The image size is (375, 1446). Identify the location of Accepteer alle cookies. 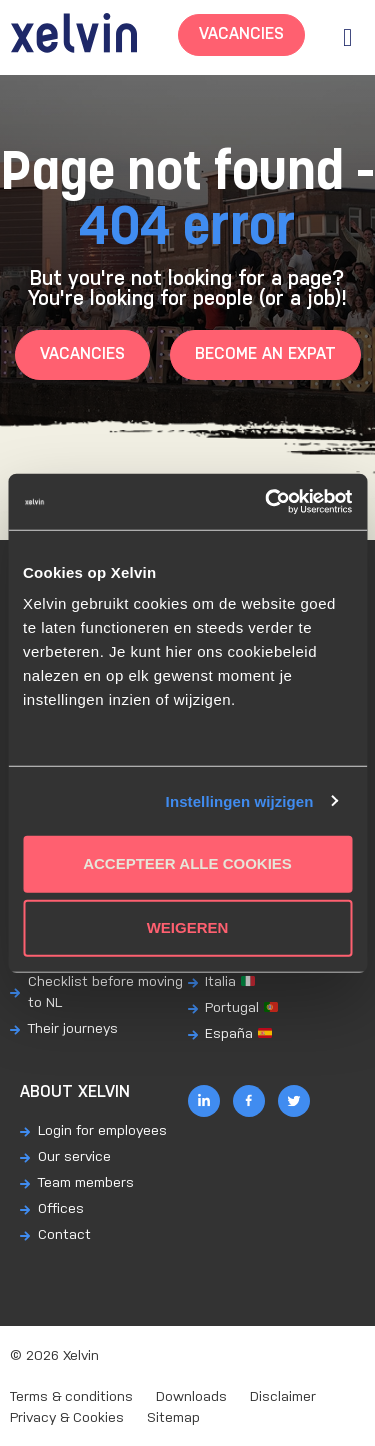
(187, 863).